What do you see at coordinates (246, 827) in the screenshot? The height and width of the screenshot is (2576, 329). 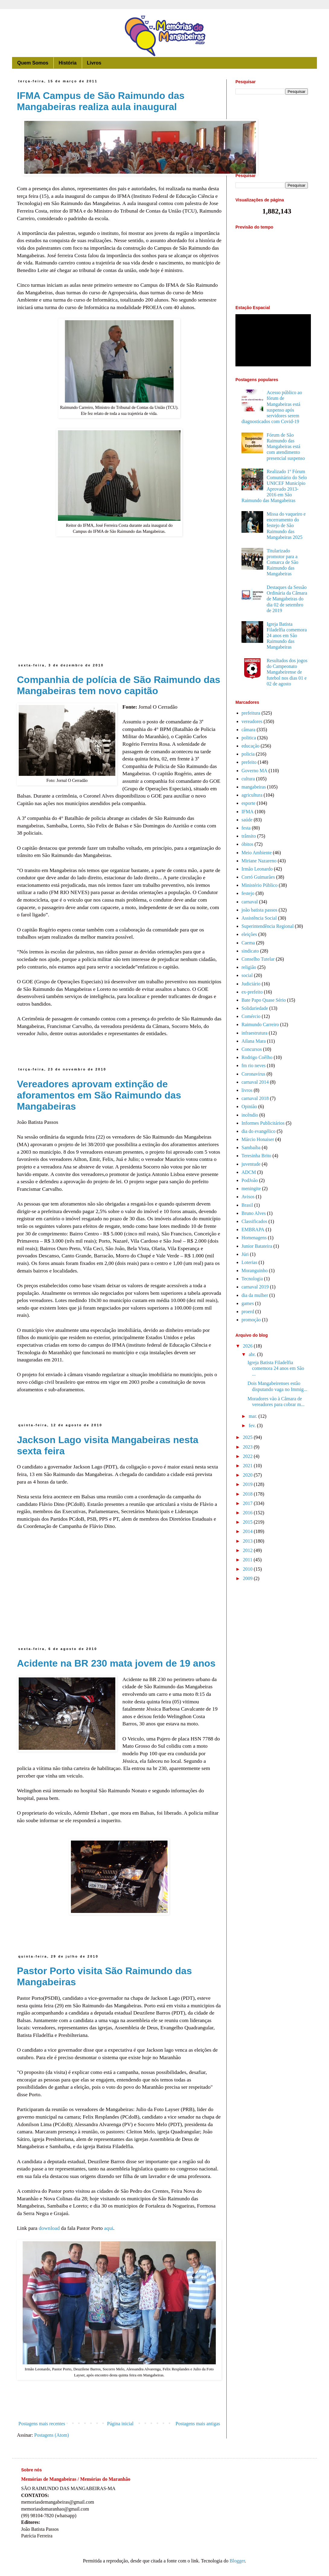 I see `festa` at bounding box center [246, 827].